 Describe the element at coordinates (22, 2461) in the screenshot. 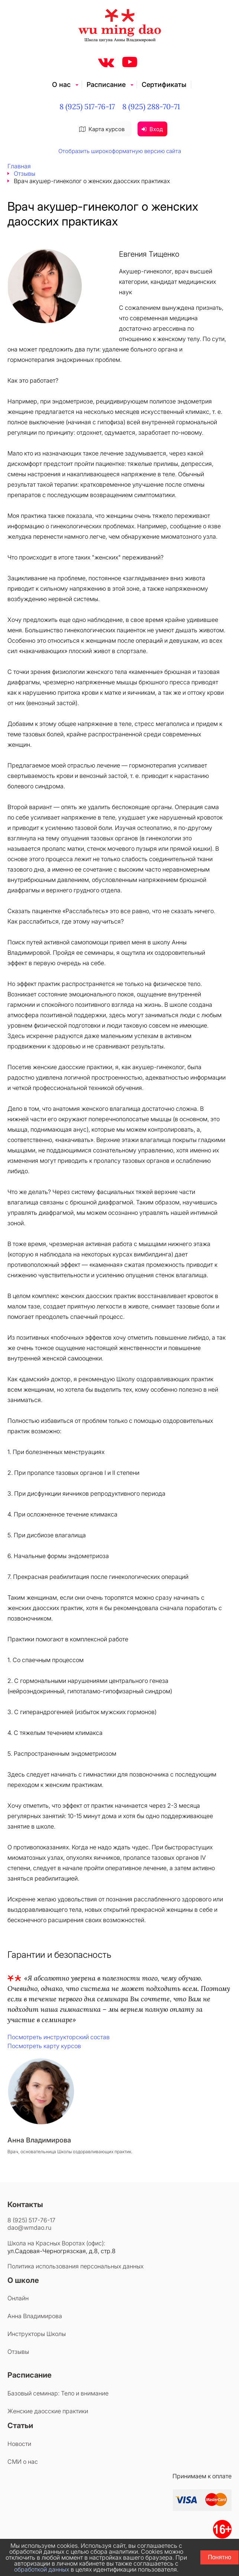

I see `СМИ о нас` at that location.